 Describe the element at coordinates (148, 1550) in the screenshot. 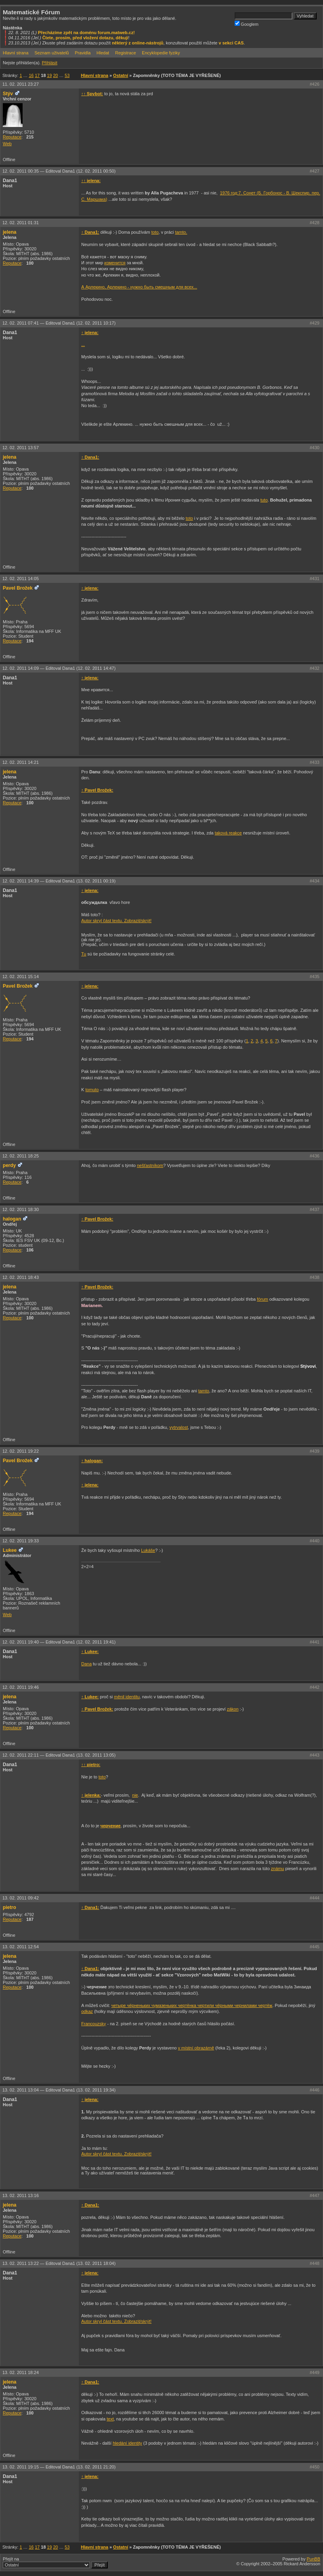

I see `Lukáše` at that location.